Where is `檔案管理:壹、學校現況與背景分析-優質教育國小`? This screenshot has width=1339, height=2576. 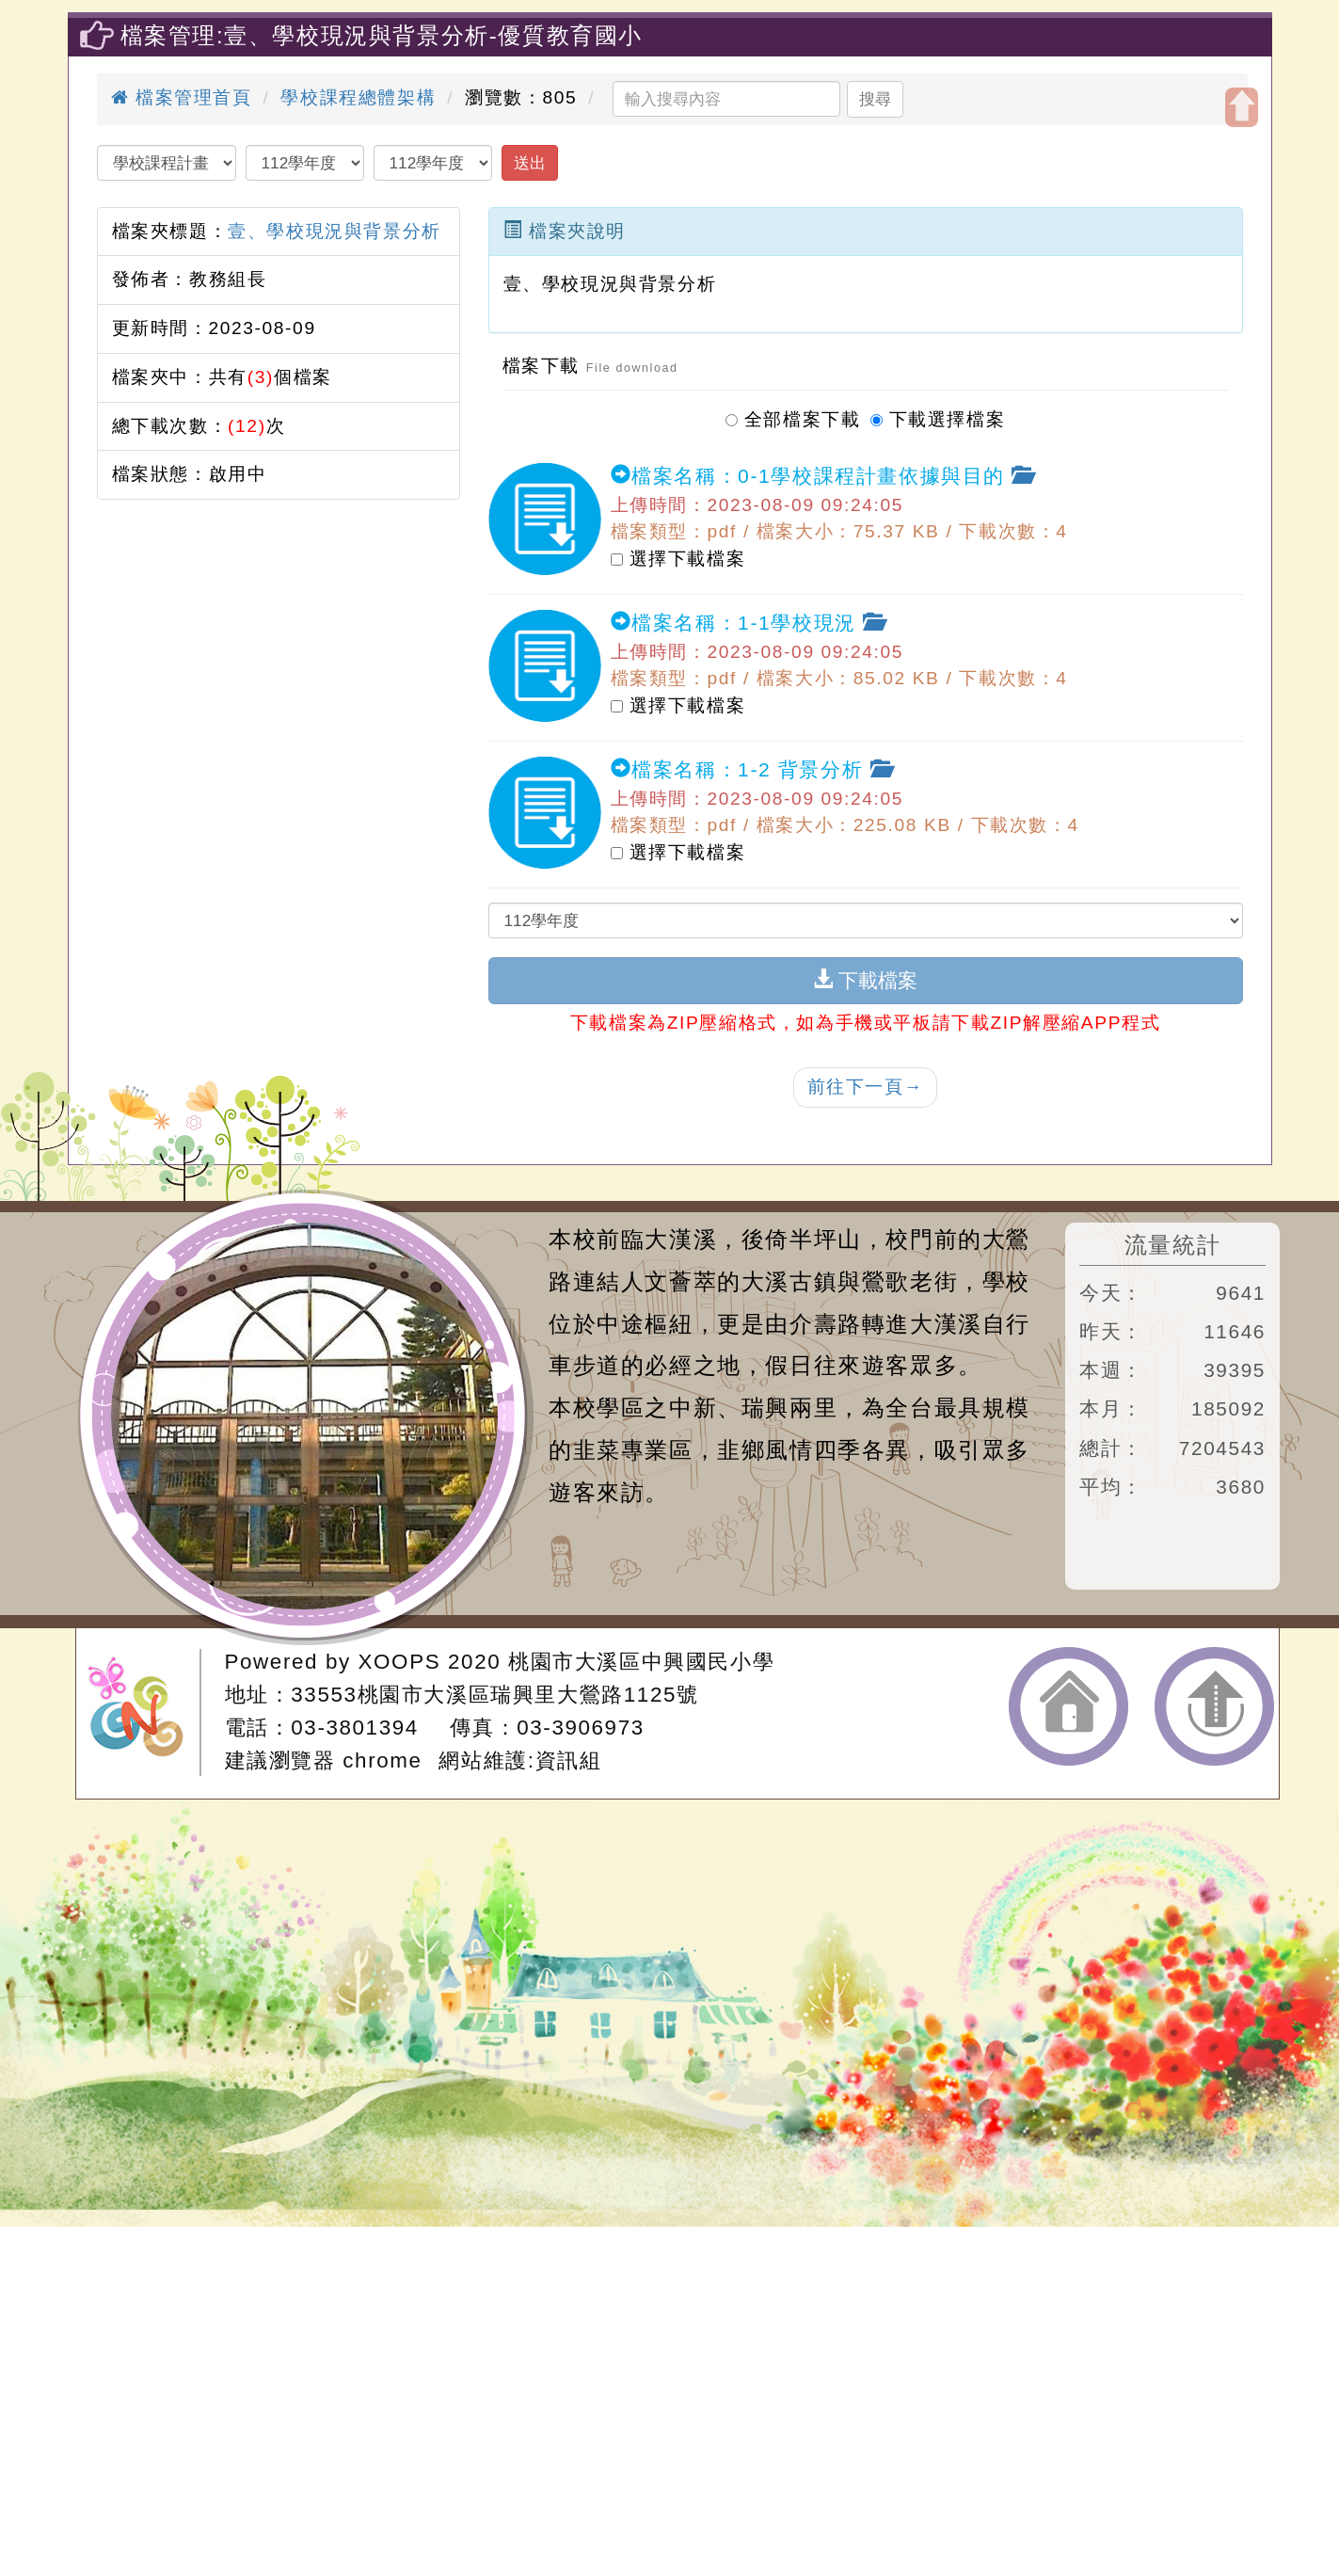 檔案管理:壹、學校現況與背景分析-優質教育國小 is located at coordinates (381, 35).